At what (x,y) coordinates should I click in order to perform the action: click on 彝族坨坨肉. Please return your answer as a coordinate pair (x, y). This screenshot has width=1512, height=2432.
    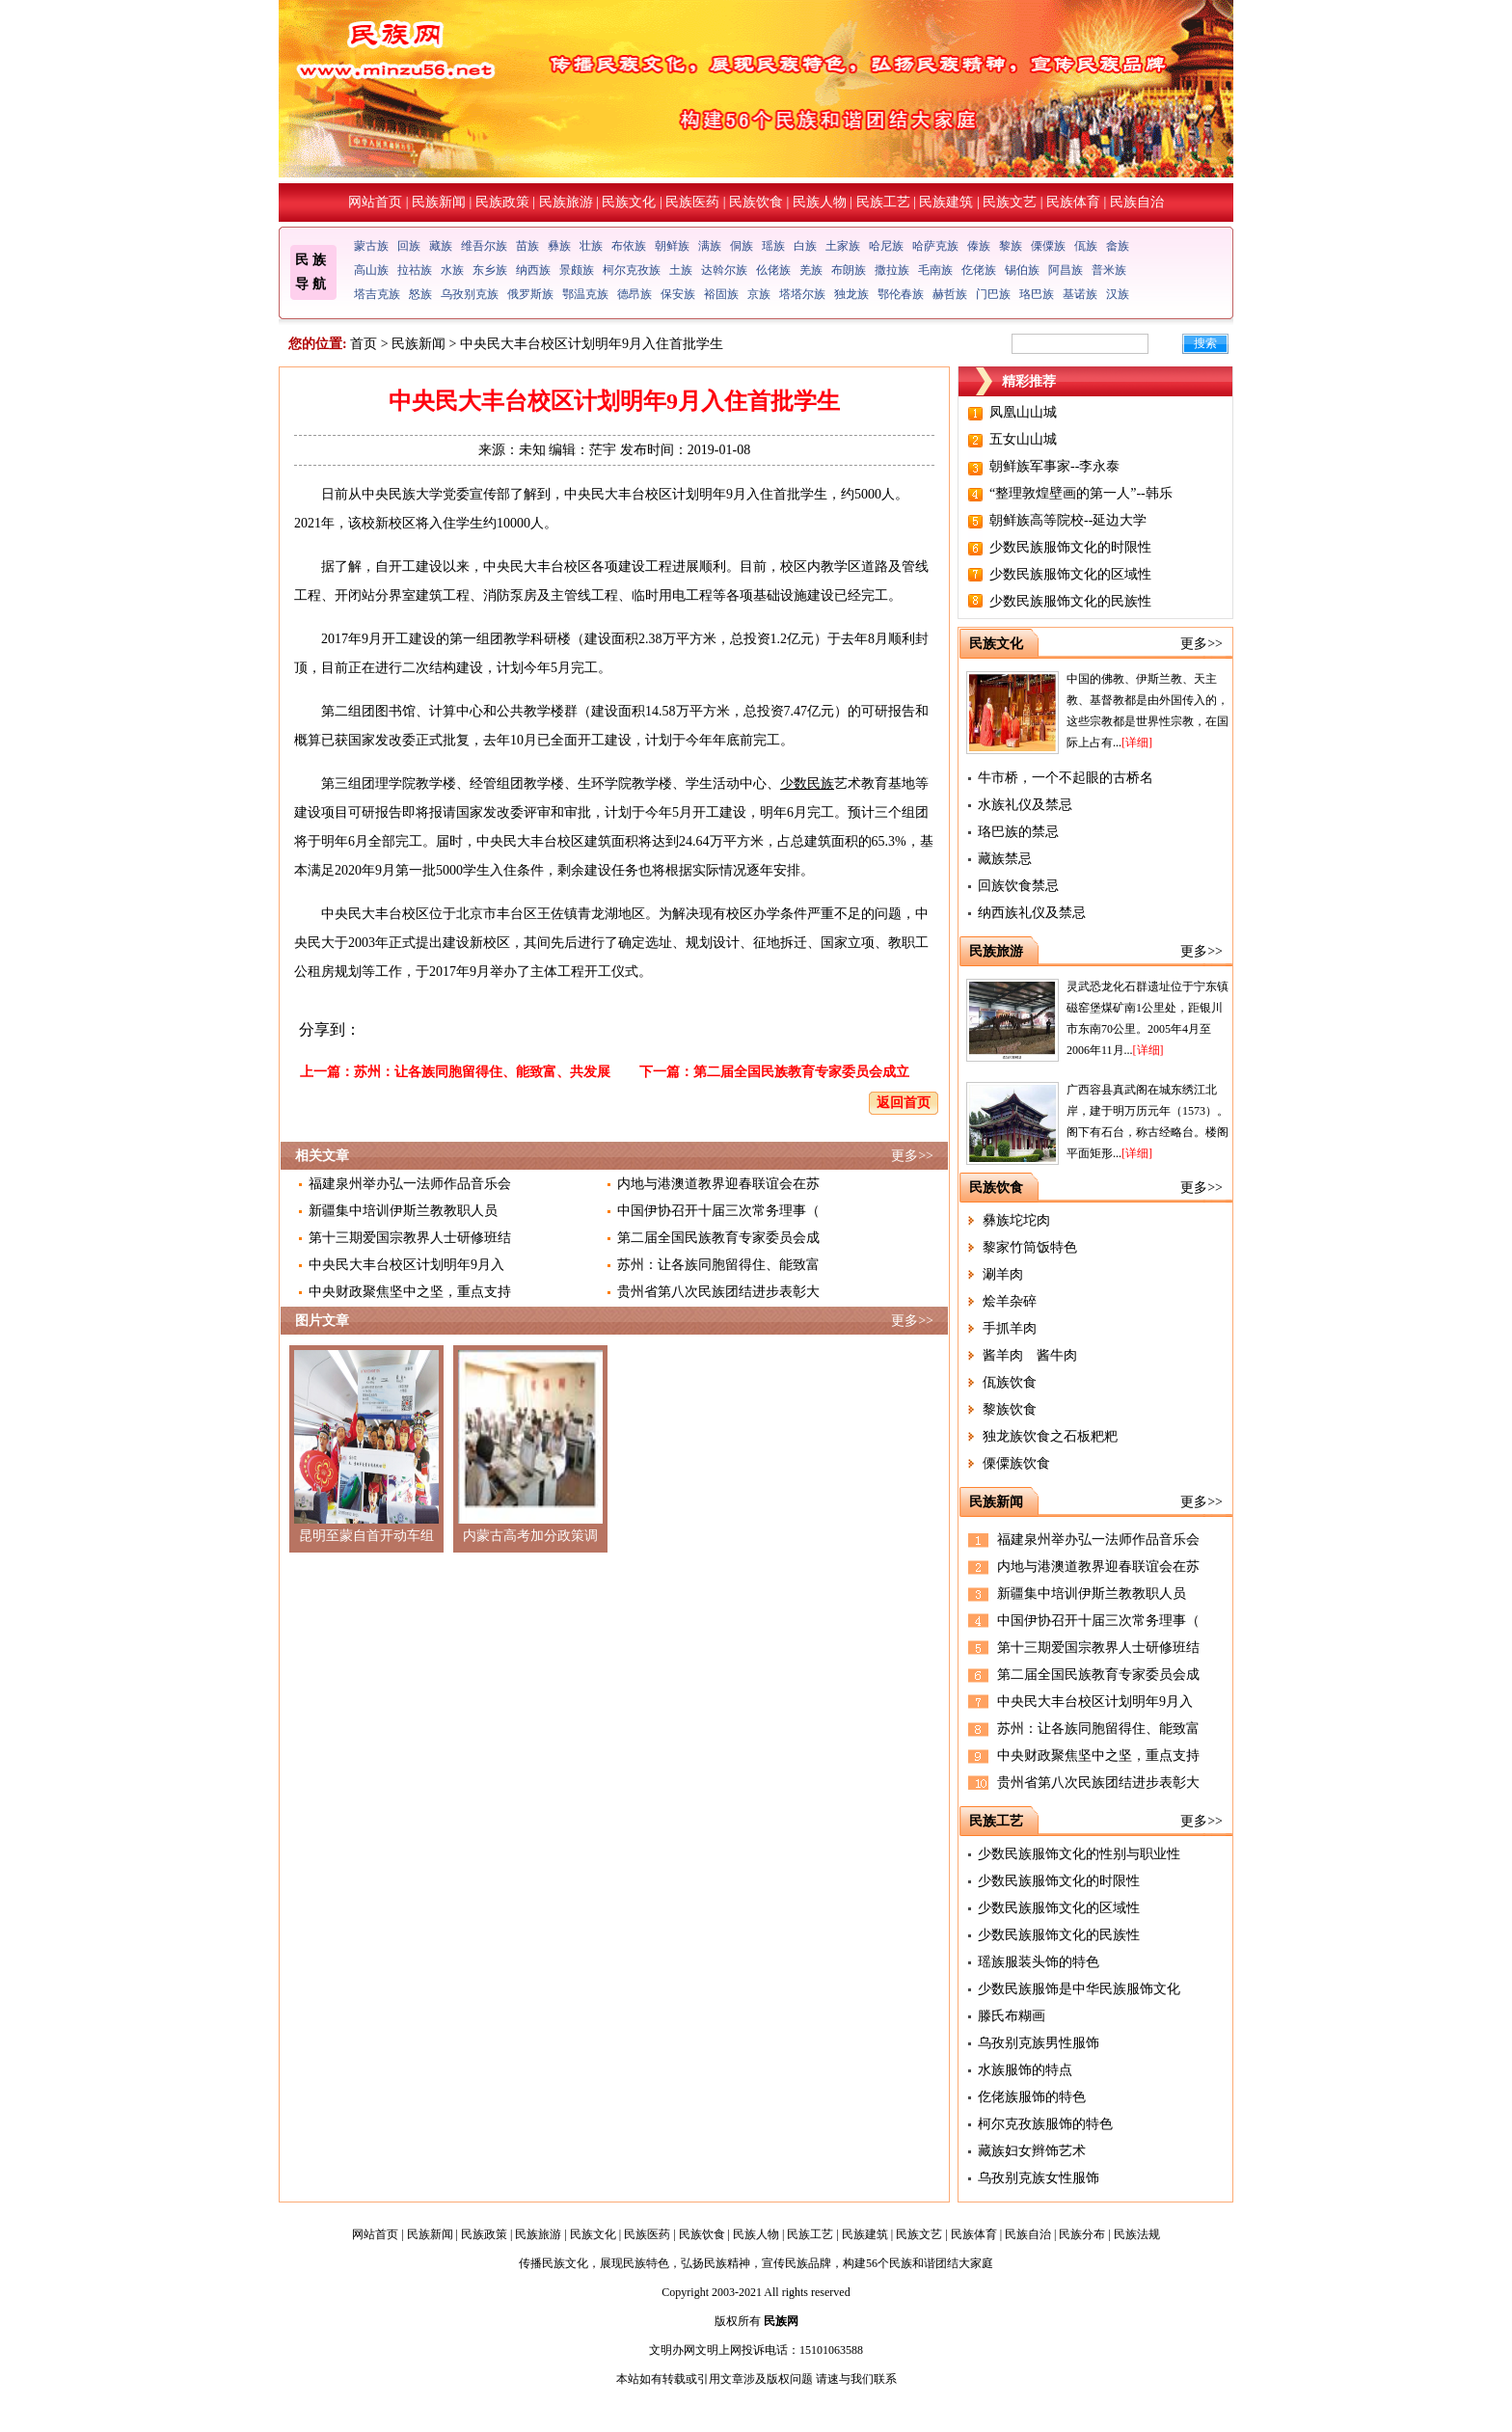
    Looking at the image, I should click on (1016, 1220).